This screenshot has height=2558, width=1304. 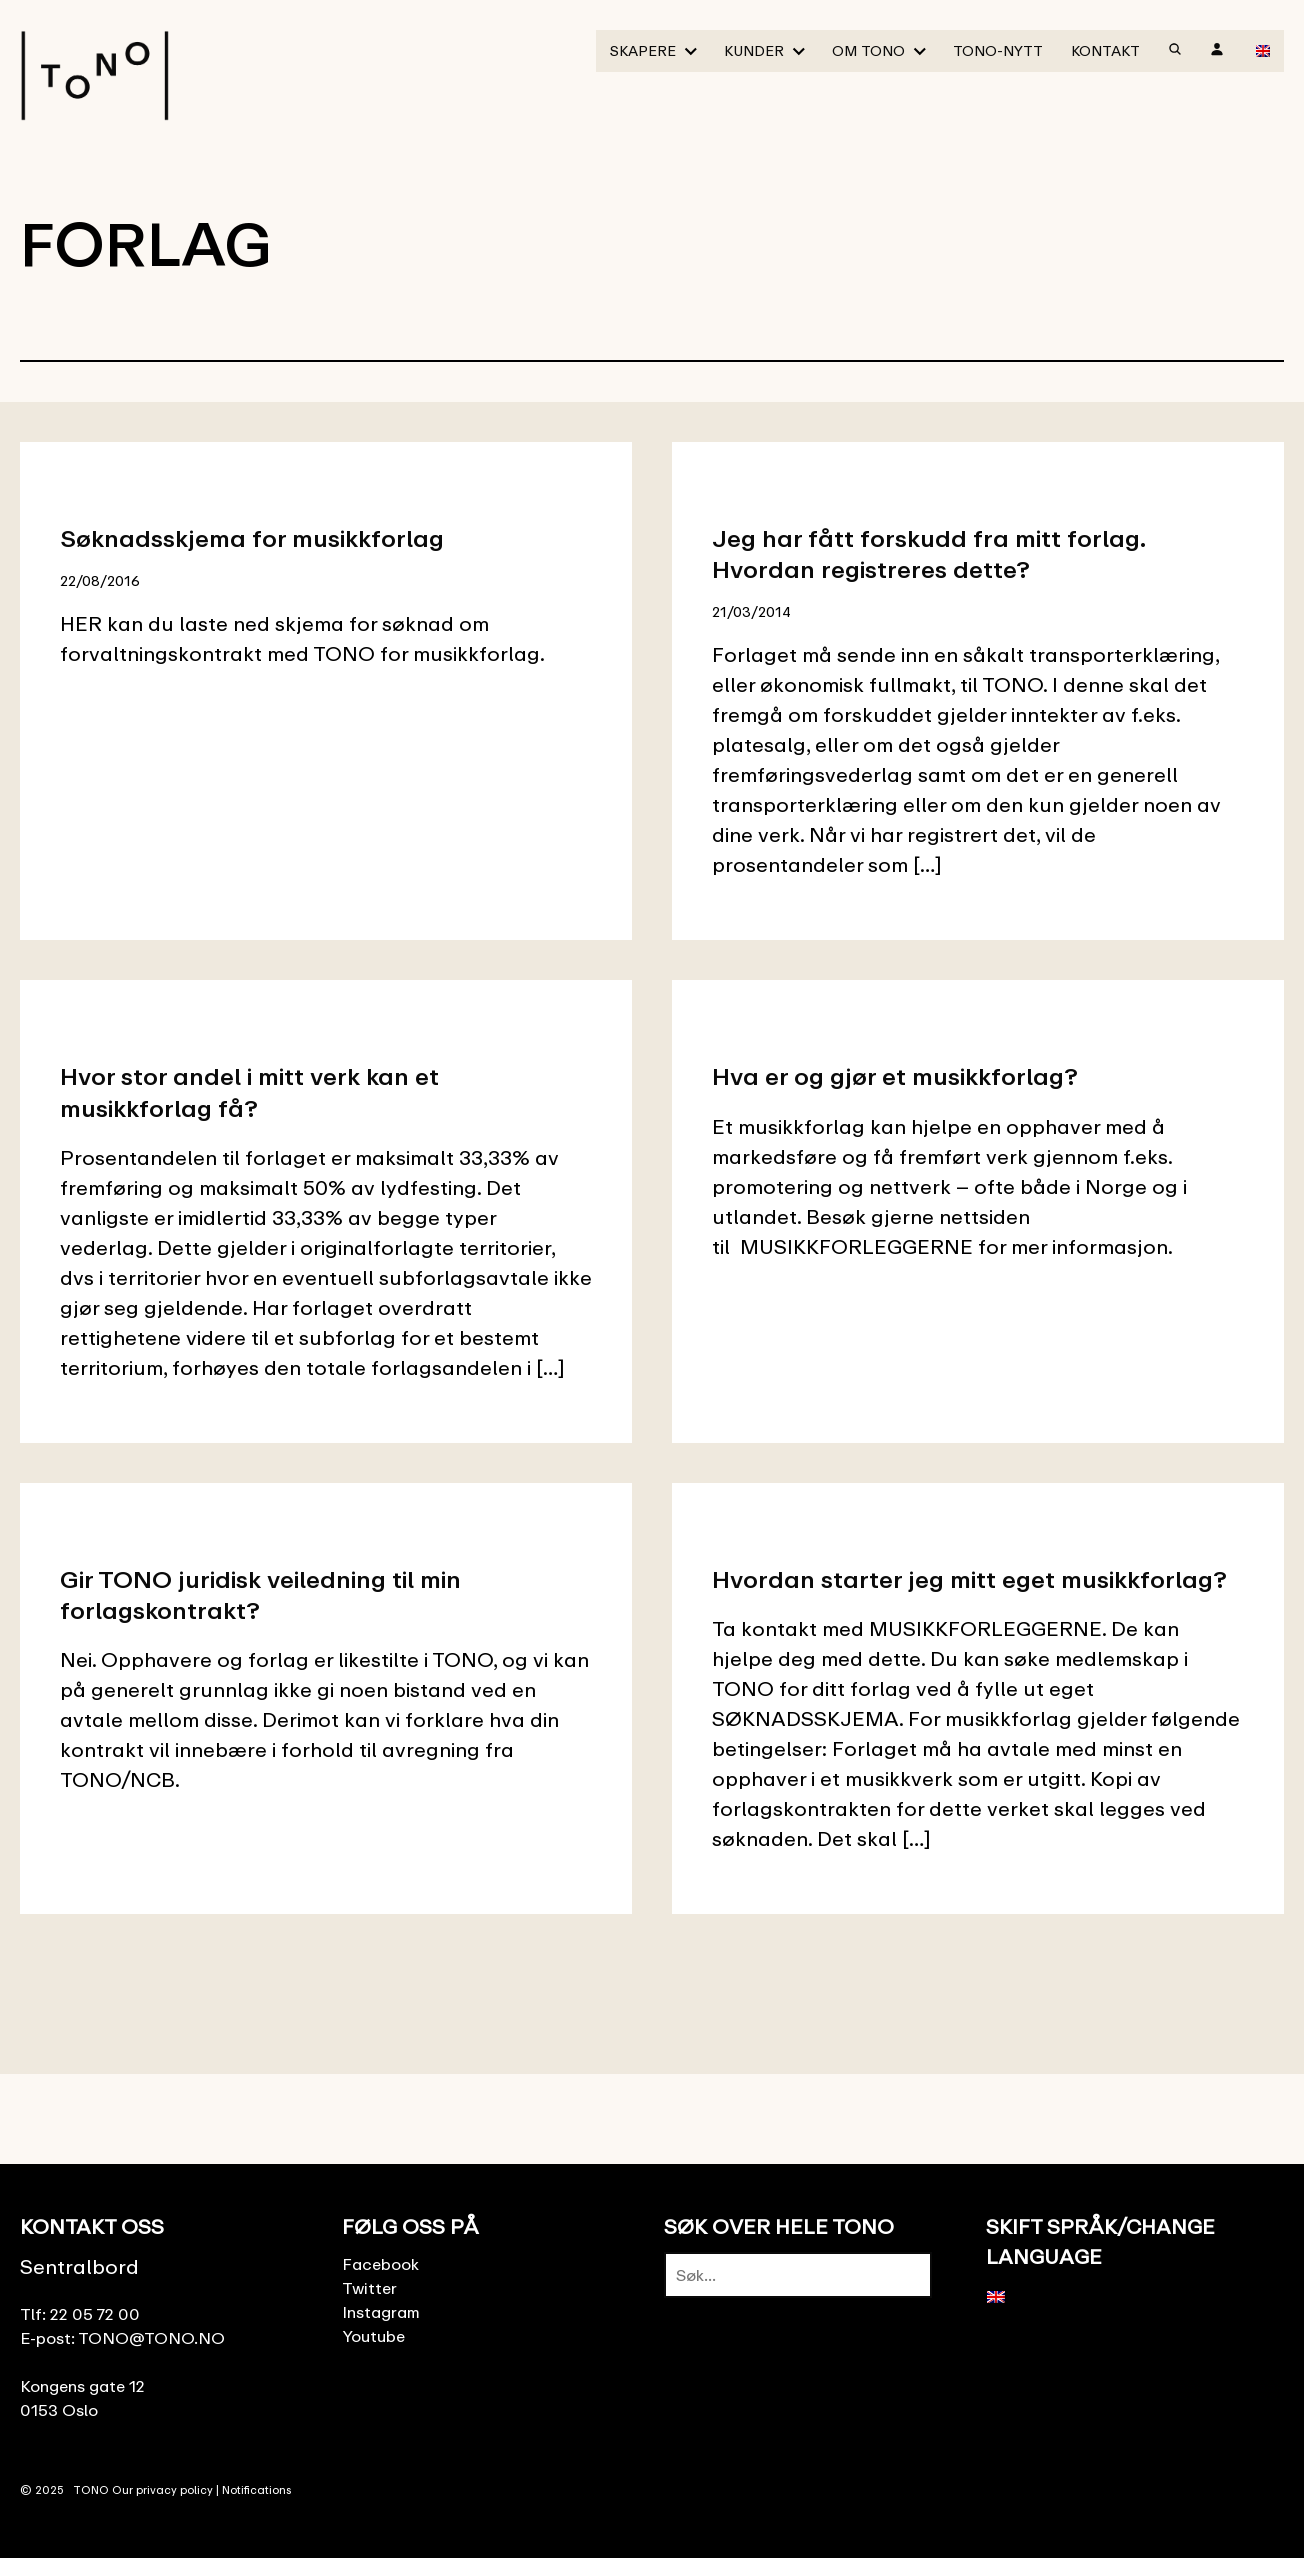 What do you see at coordinates (162, 2489) in the screenshot?
I see `Our privacy policy` at bounding box center [162, 2489].